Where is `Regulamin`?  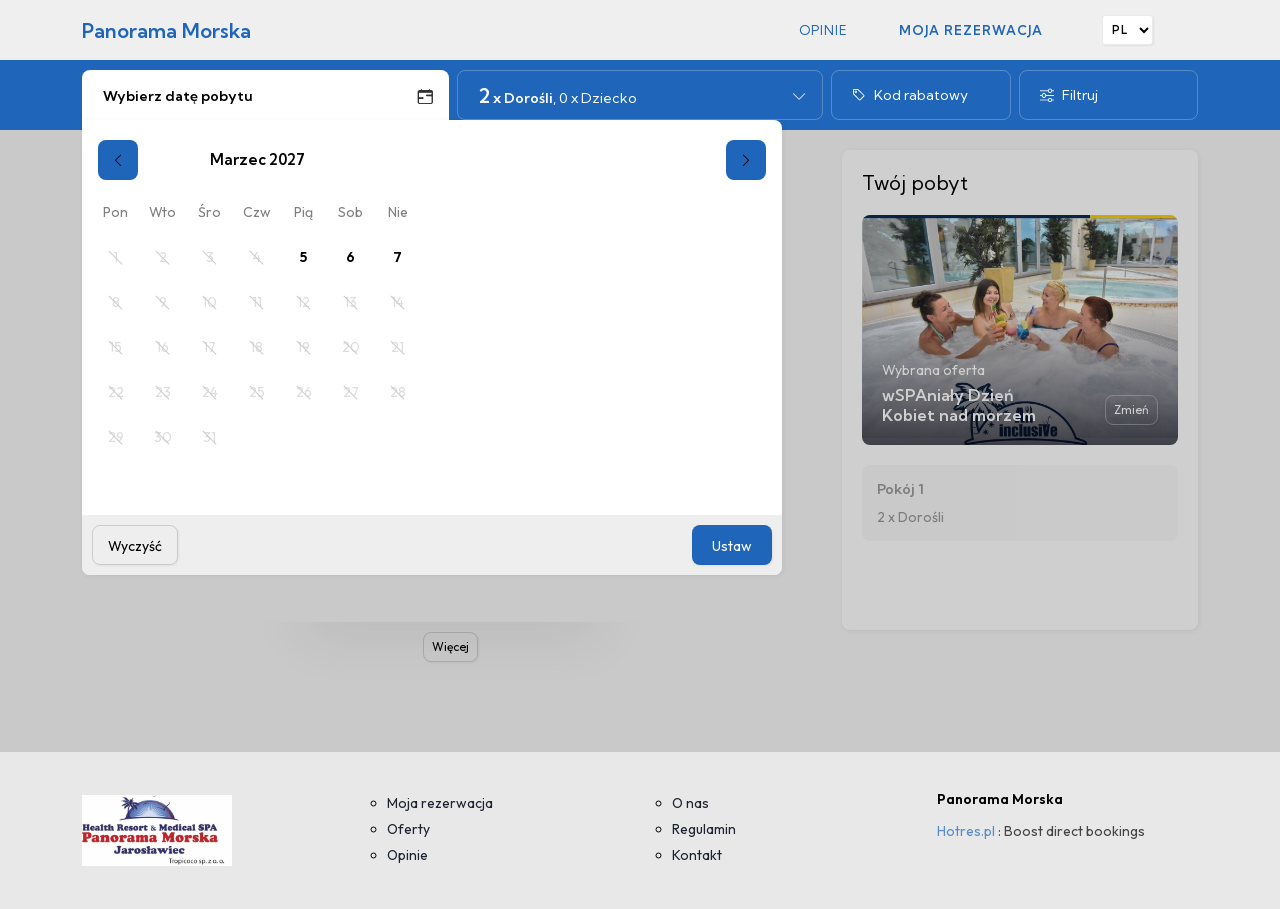
Regulamin is located at coordinates (704, 829).